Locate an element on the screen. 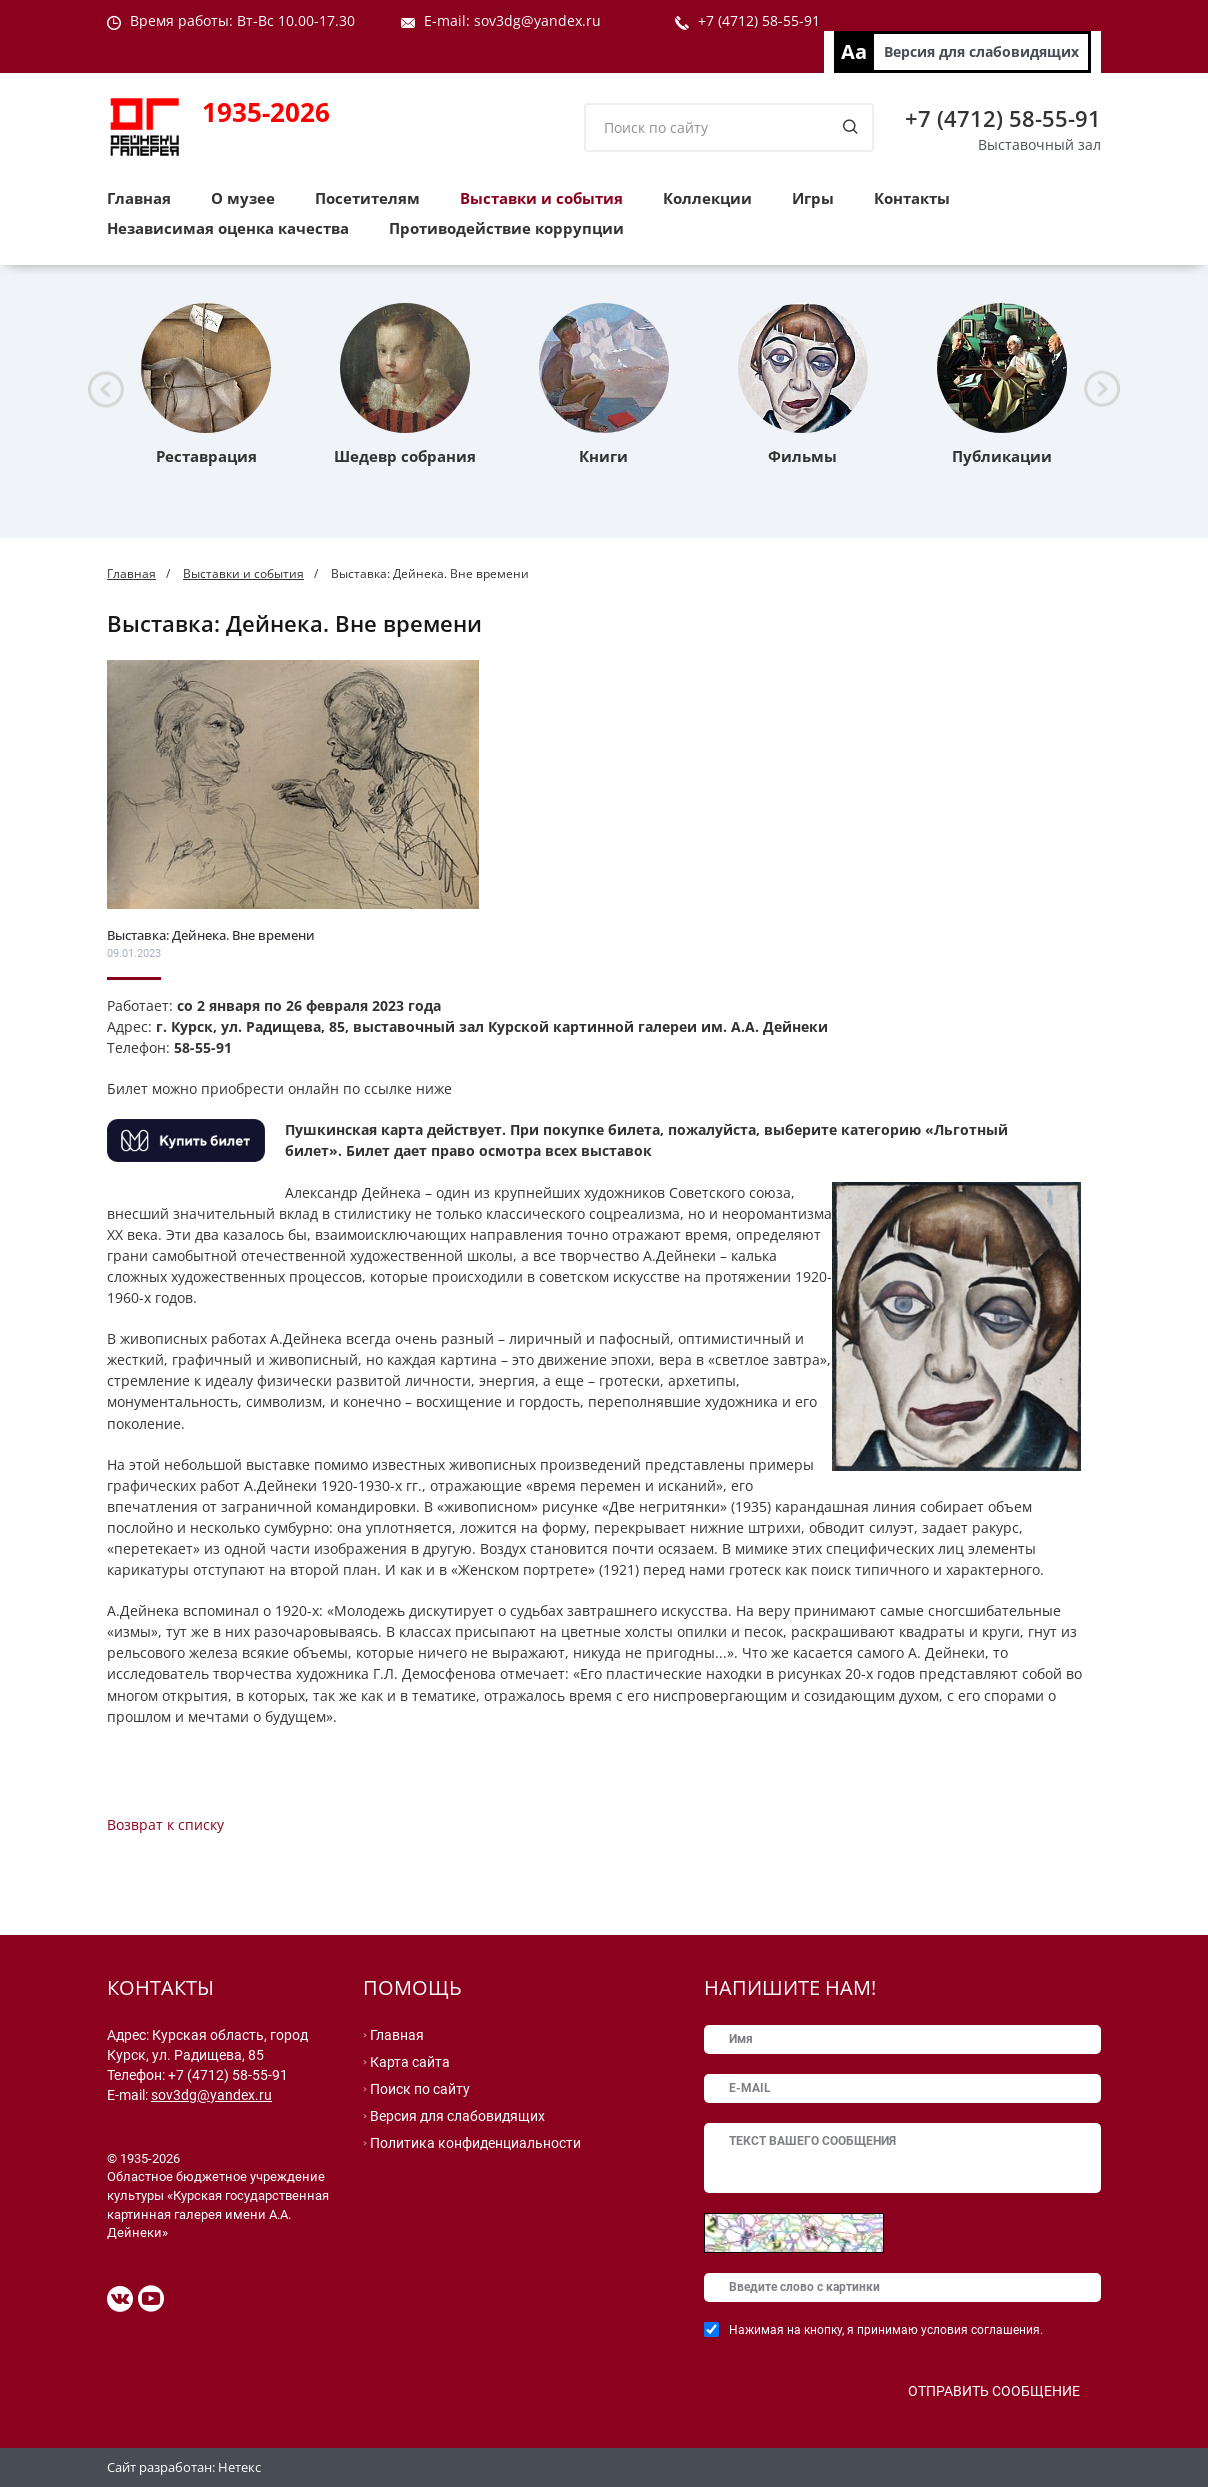 This screenshot has height=2487, width=1208. Поиск по сайту is located at coordinates (420, 2089).